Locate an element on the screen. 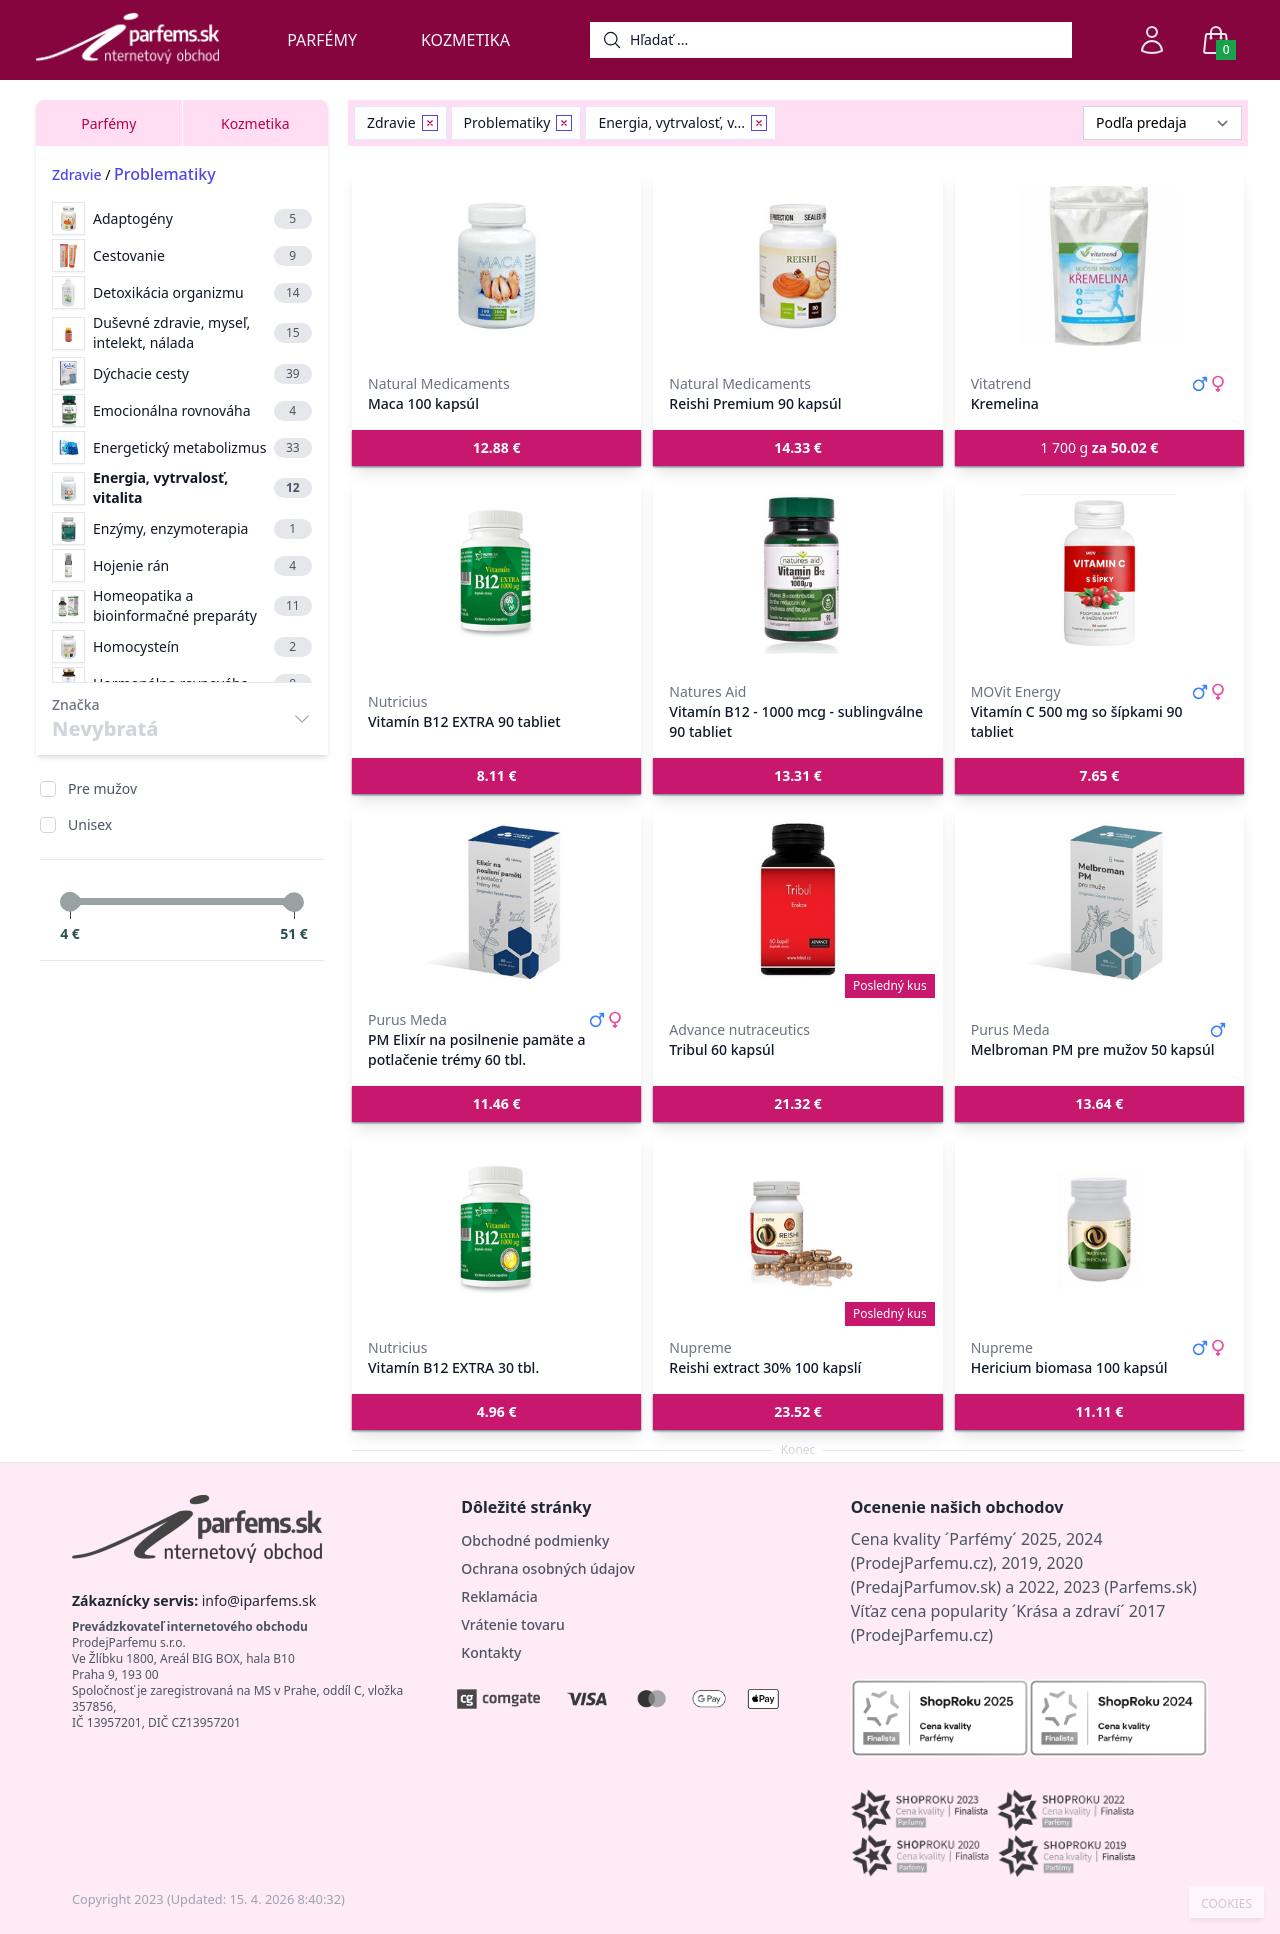 This screenshot has height=1934, width=1280. [Melbroman PM pre mužov 50 kapsúl] is located at coordinates (1099, 902).